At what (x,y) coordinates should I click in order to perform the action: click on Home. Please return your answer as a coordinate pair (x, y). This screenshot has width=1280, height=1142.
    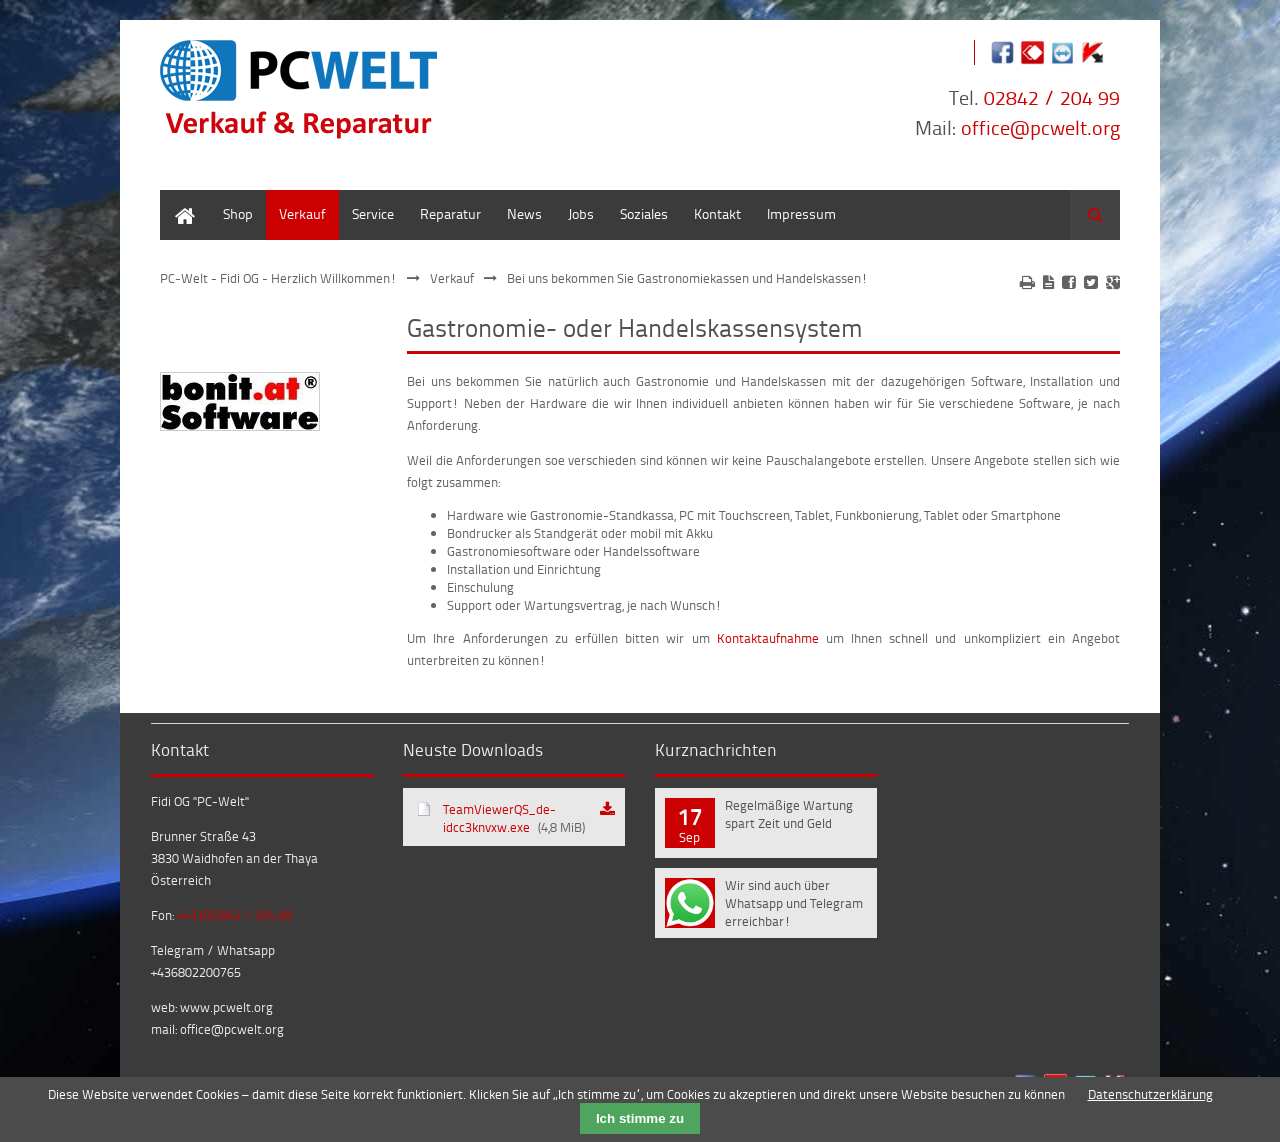
    Looking at the image, I should click on (178, 199).